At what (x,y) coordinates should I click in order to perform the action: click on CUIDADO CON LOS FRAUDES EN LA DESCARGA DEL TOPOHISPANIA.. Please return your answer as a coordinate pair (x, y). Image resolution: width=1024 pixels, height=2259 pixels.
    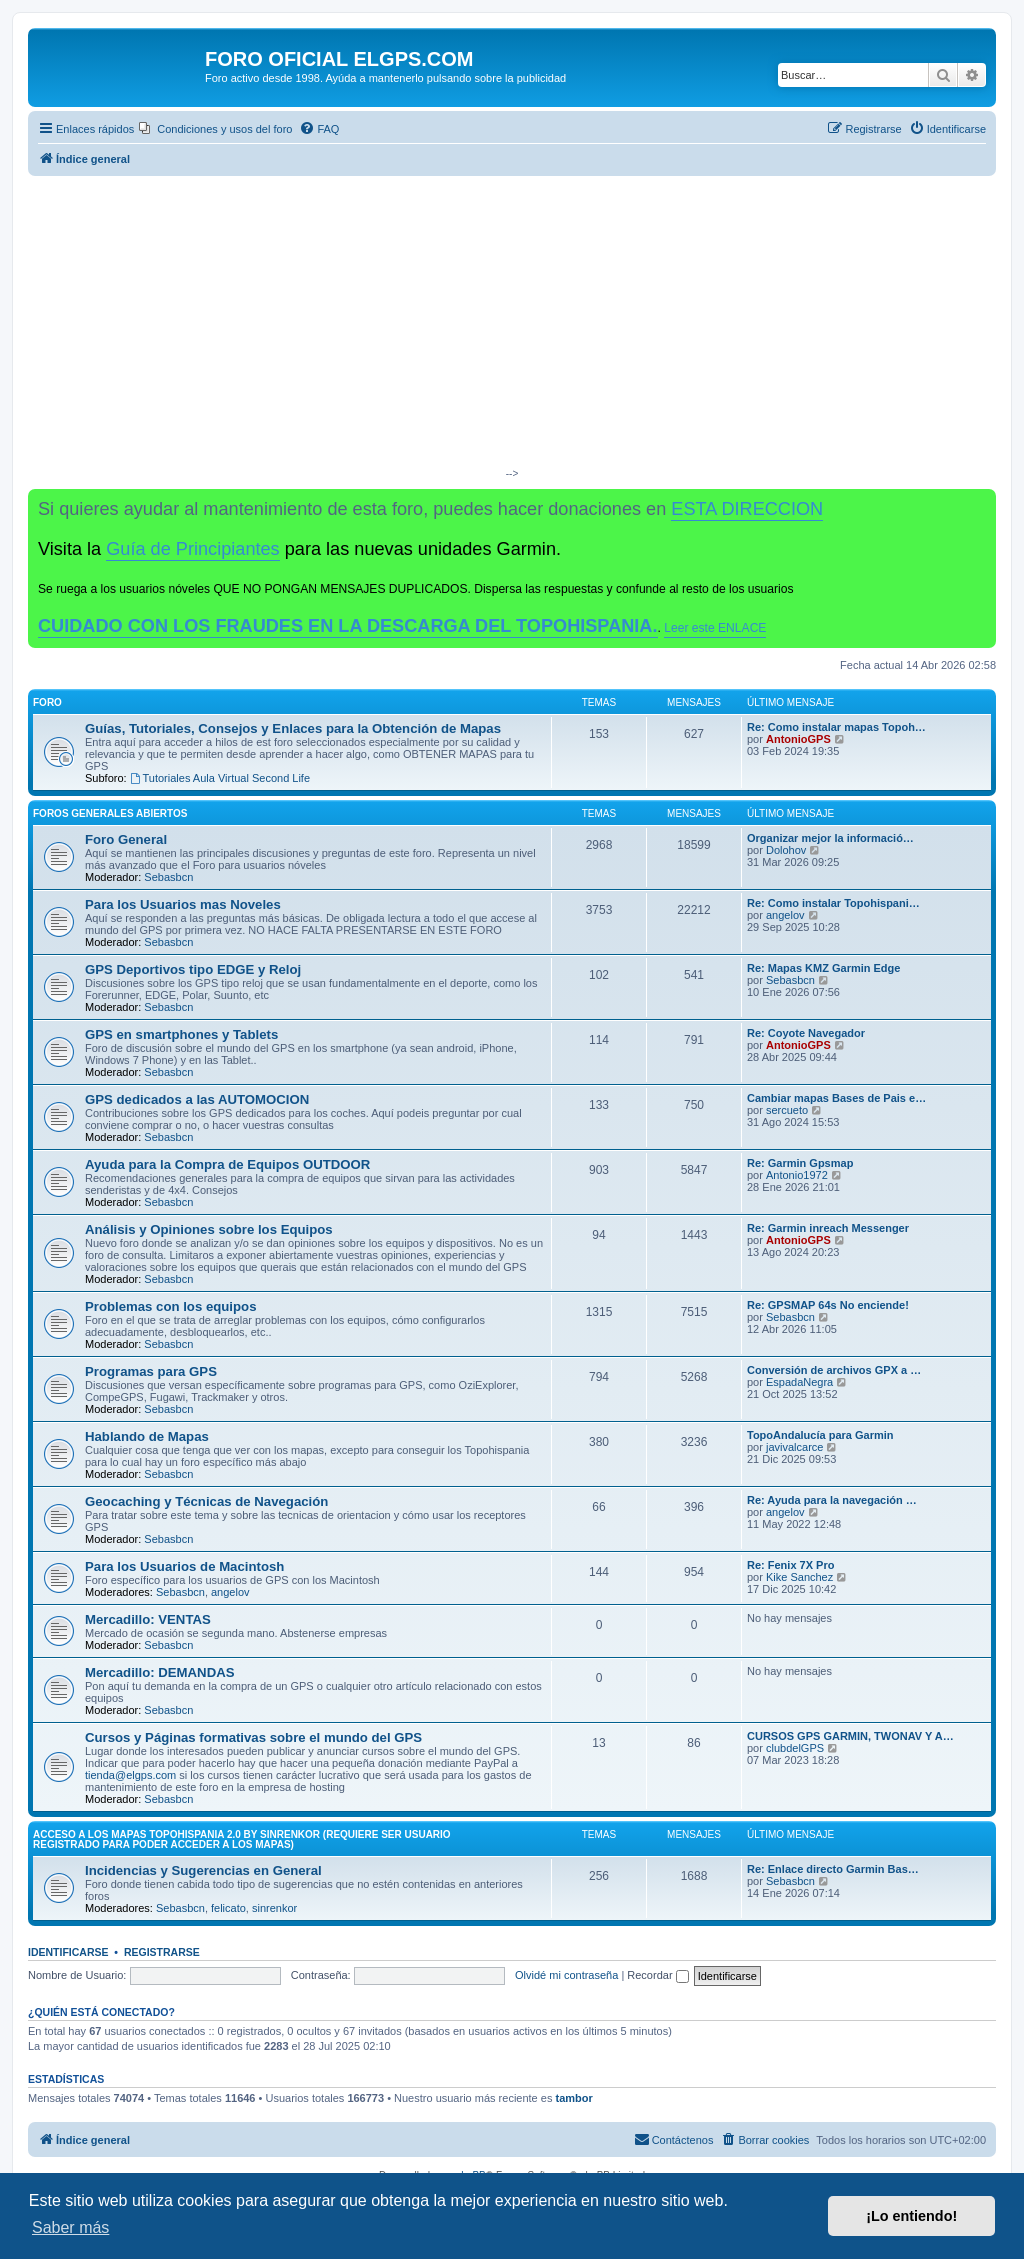
    Looking at the image, I should click on (348, 626).